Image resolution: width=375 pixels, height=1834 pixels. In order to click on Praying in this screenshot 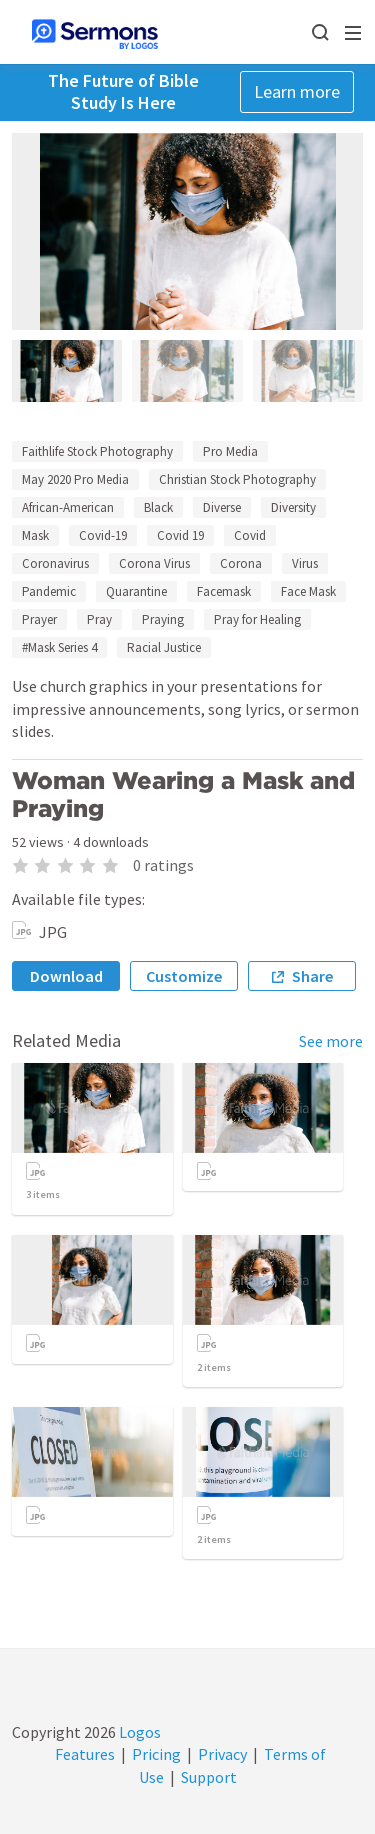, I will do `click(163, 619)`.